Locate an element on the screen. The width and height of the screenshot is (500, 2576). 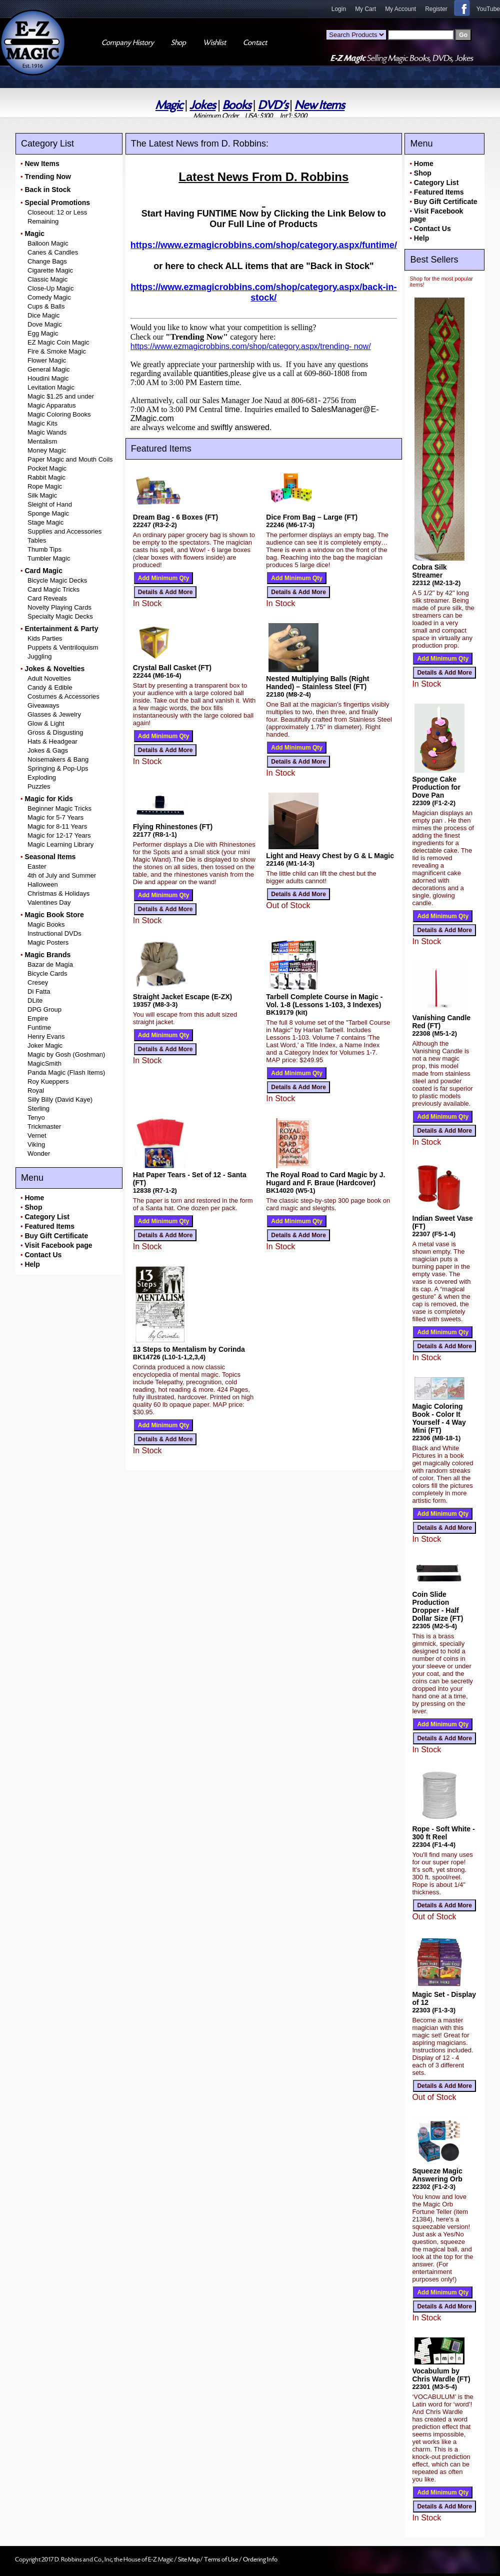
Springing & Pop-Ups is located at coordinates (58, 768).